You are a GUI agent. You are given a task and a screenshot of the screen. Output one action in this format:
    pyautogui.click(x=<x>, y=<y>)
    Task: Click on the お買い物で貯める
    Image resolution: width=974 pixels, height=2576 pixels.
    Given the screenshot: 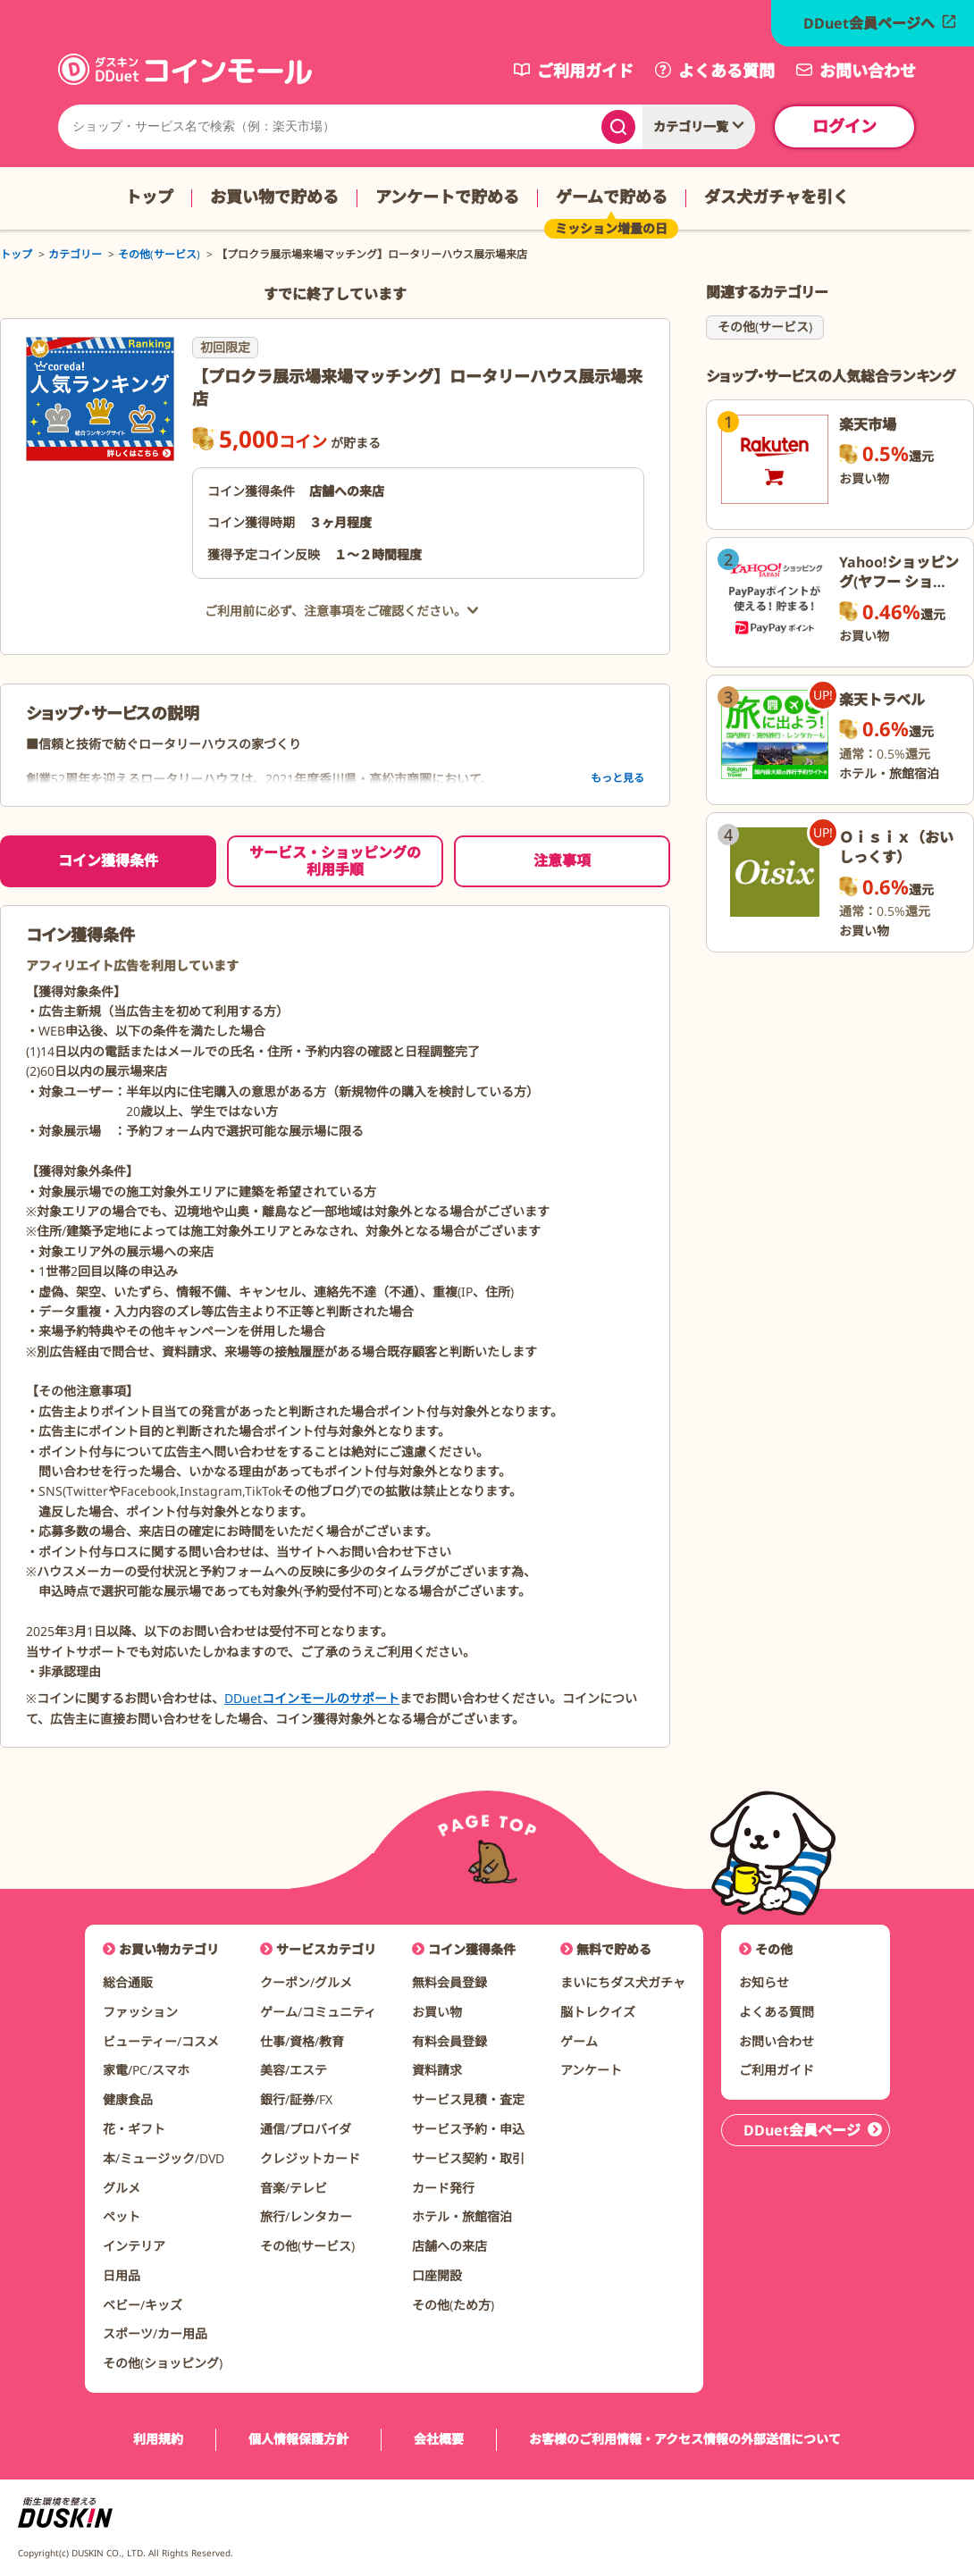 What is the action you would take?
    pyautogui.click(x=274, y=196)
    